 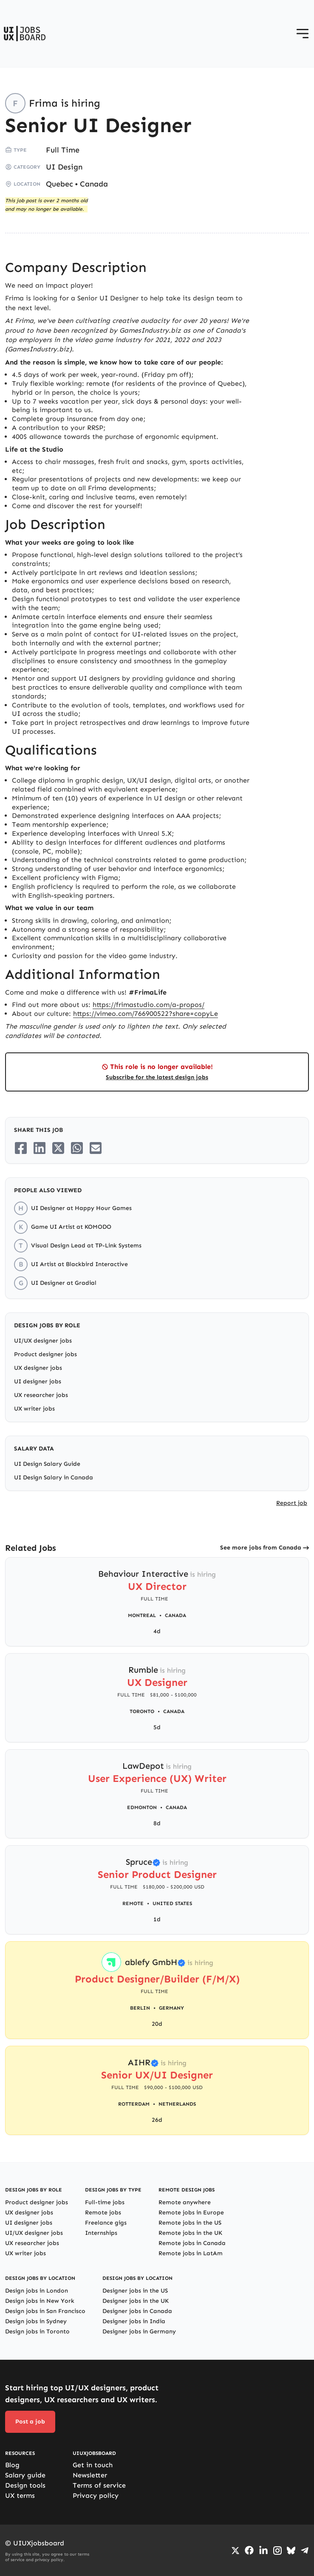 What do you see at coordinates (25, 2485) in the screenshot?
I see `Design tools` at bounding box center [25, 2485].